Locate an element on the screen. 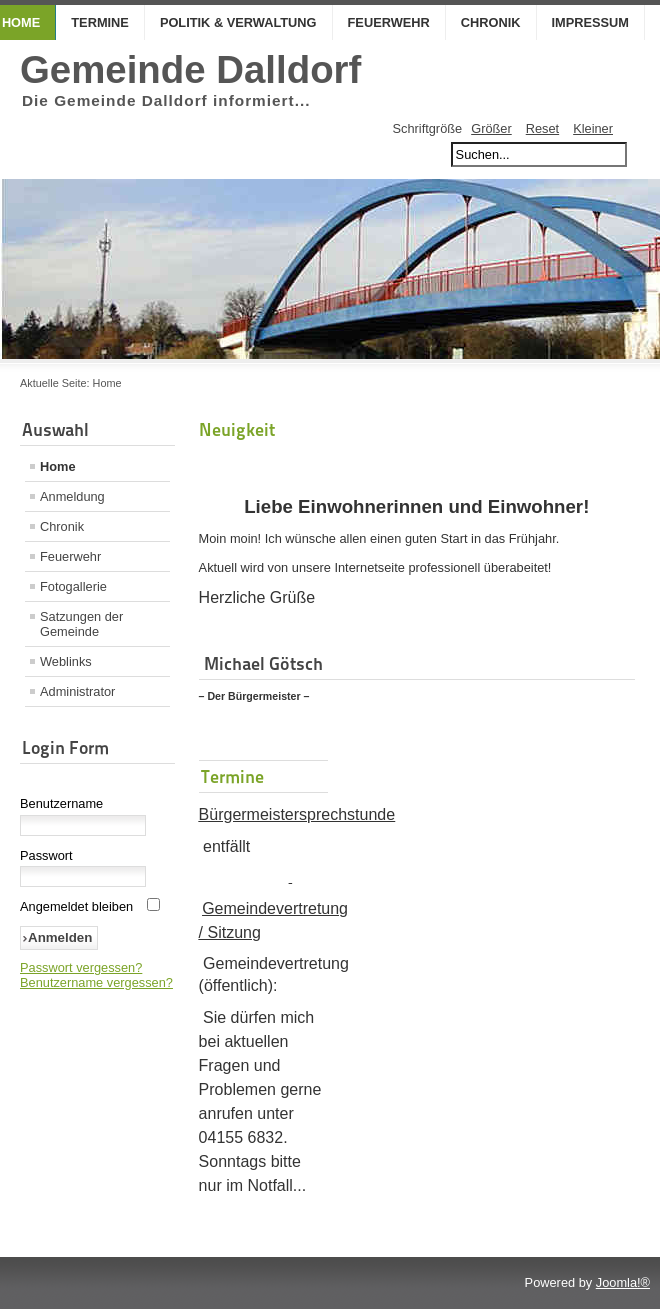 The width and height of the screenshot is (660, 1309). Neuigkeit is located at coordinates (237, 429).